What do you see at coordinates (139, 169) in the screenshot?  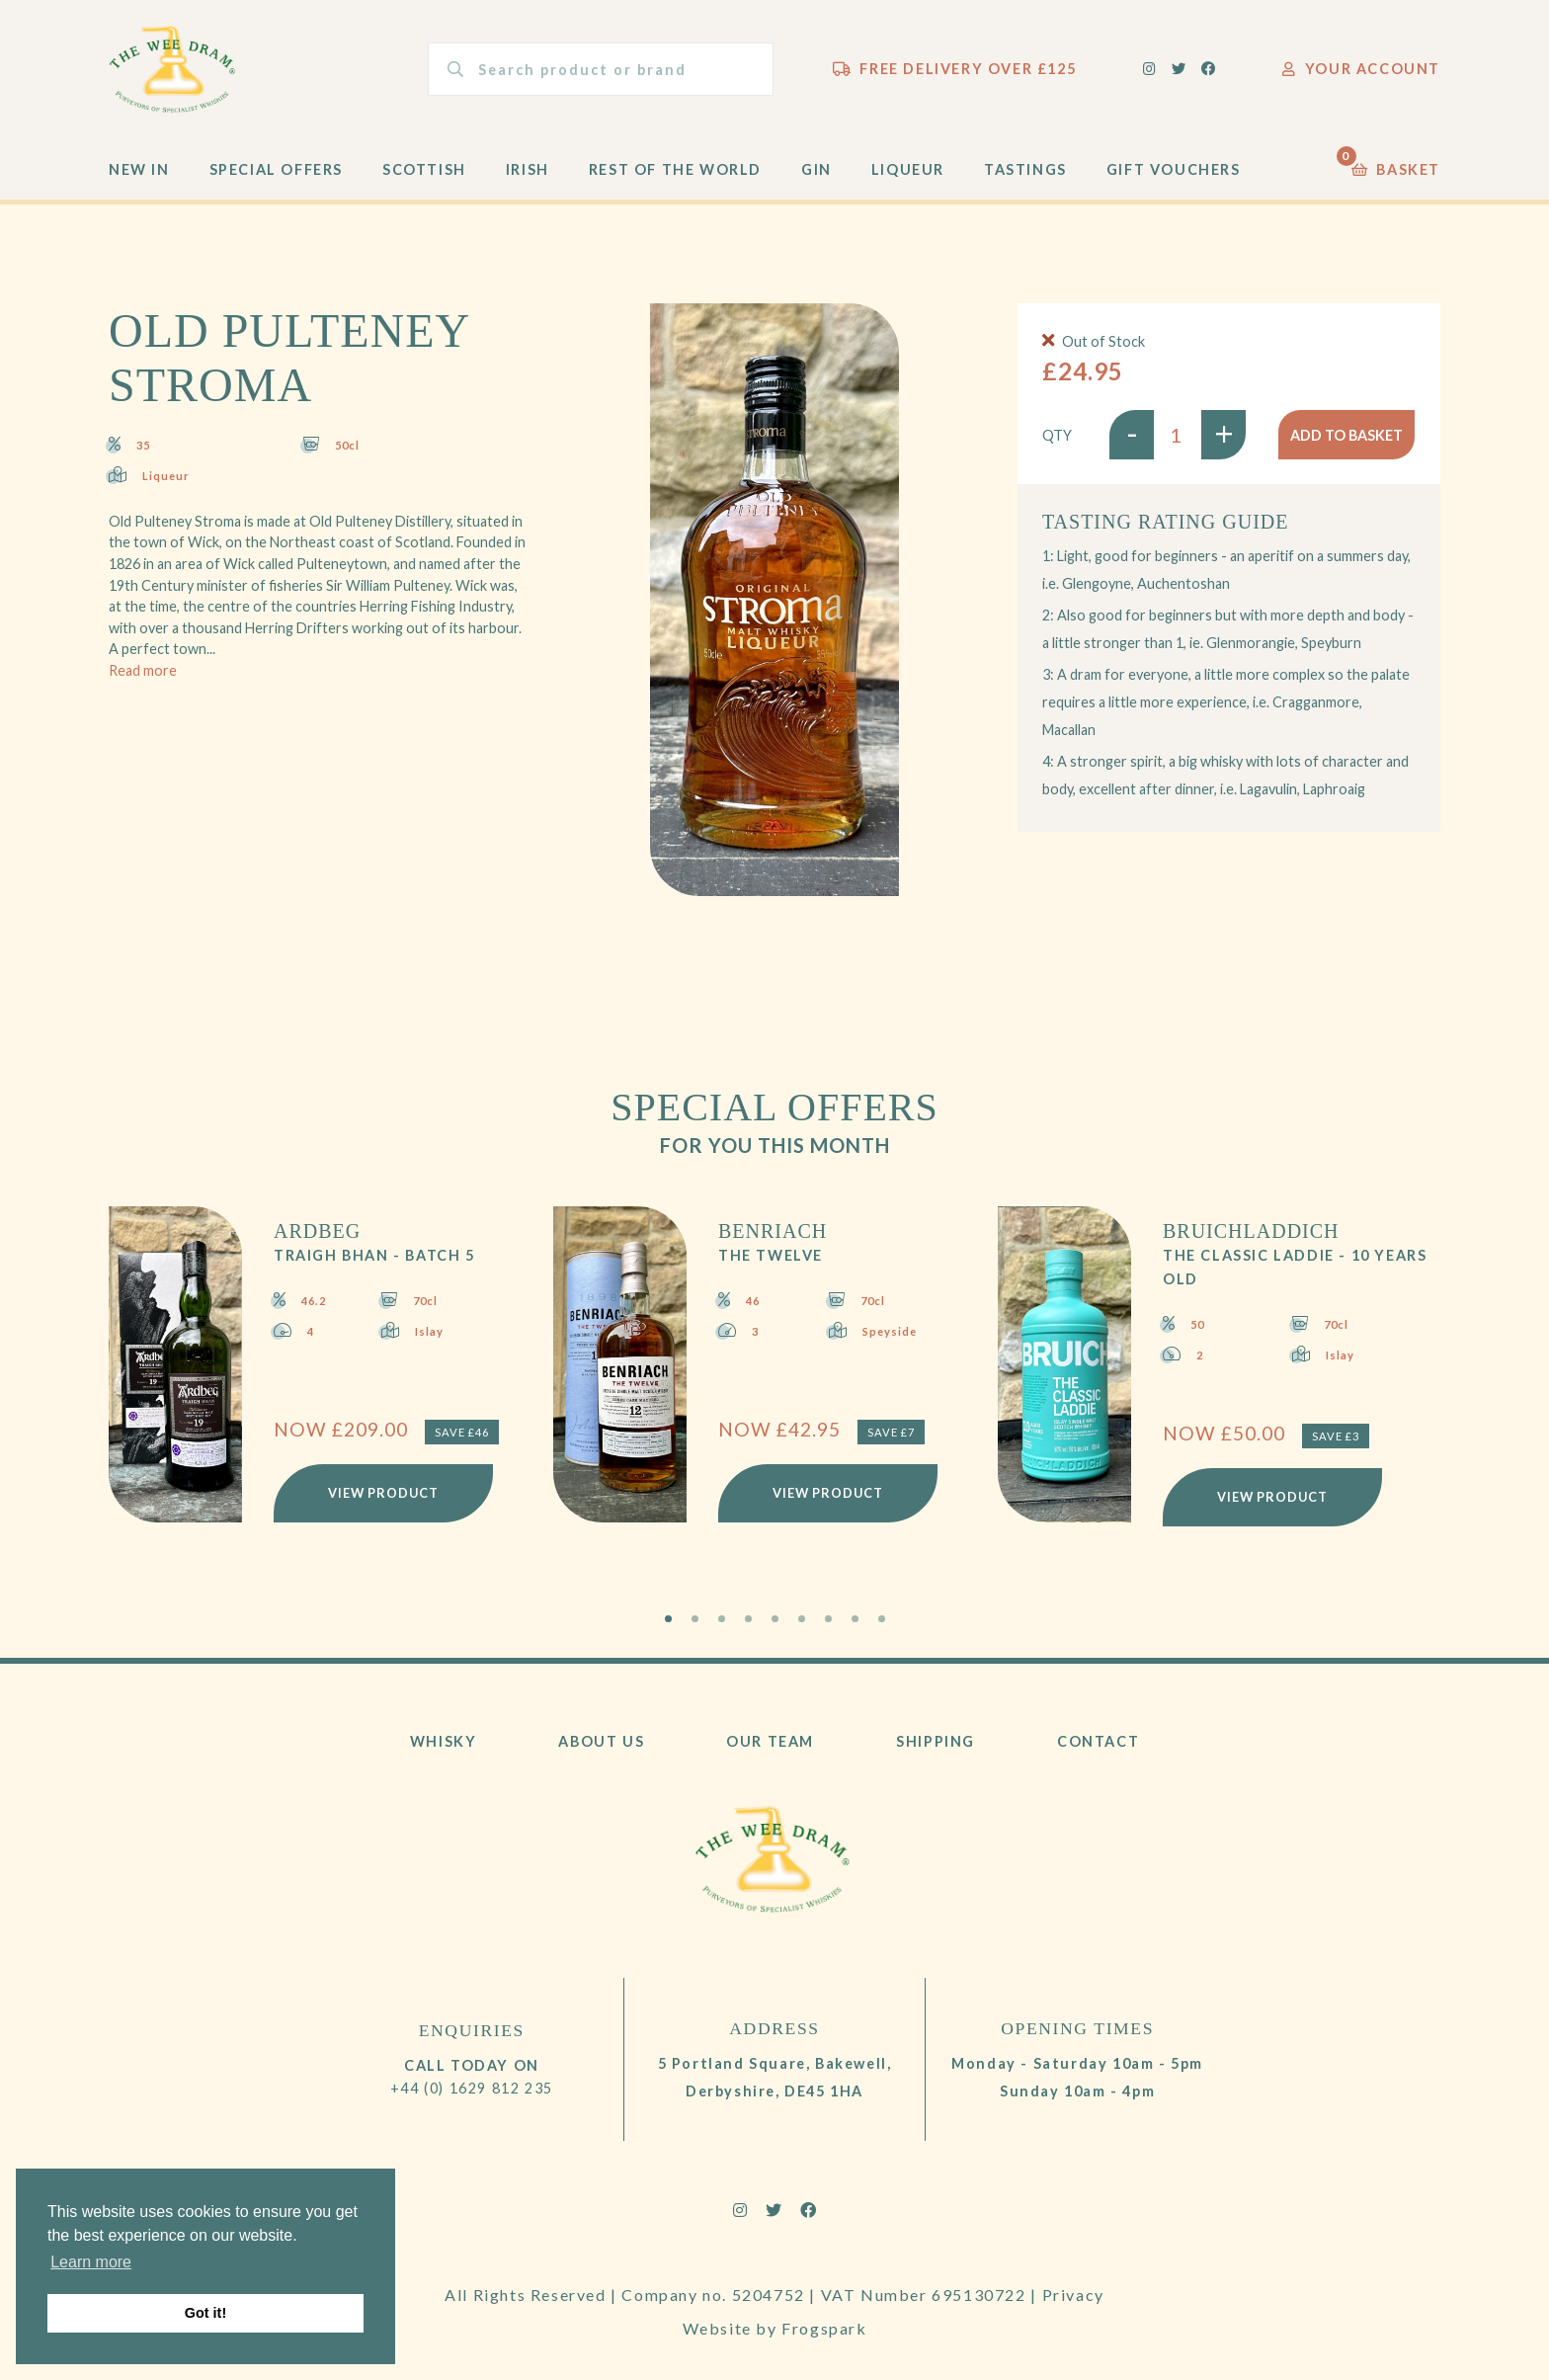 I see `New In` at bounding box center [139, 169].